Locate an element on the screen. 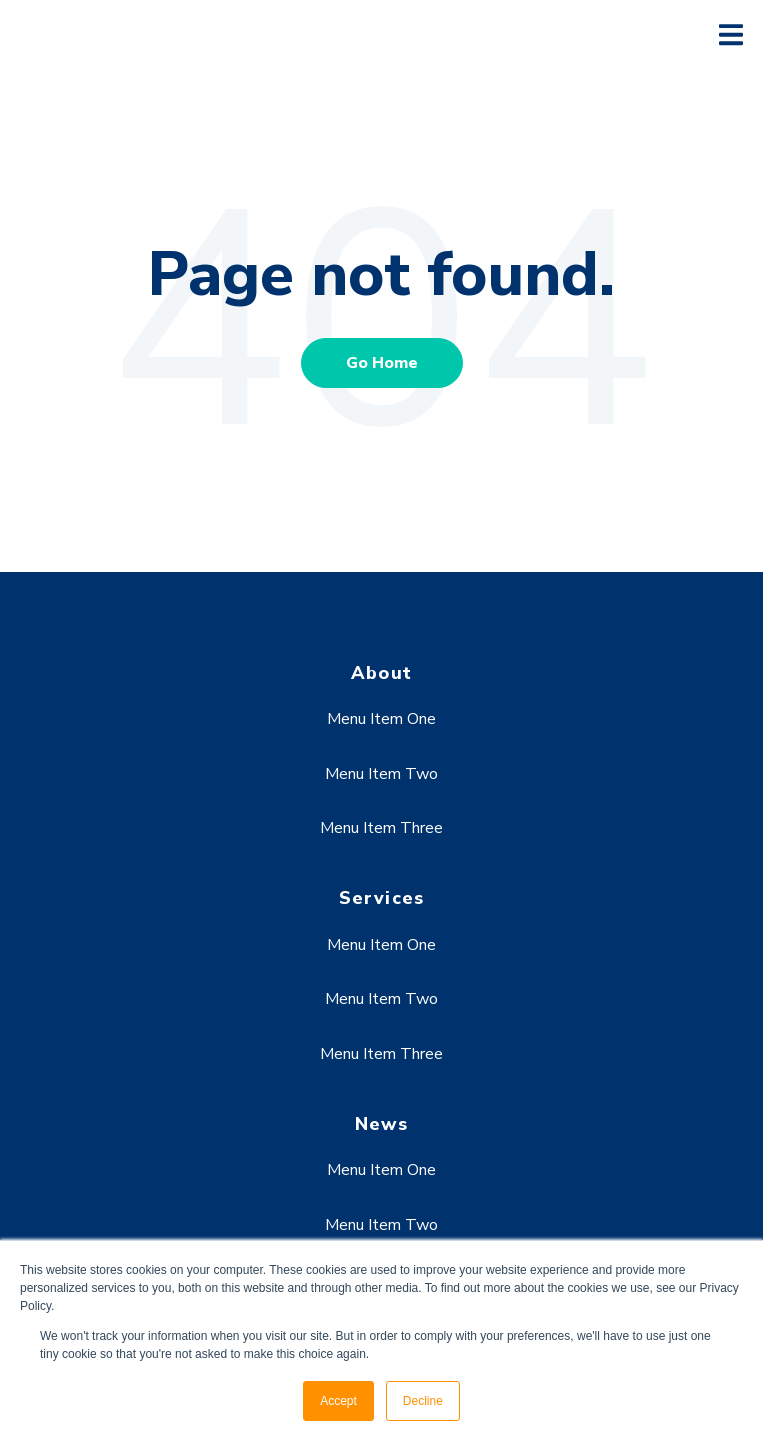 The width and height of the screenshot is (763, 1447). Menu Item Three [menuitem] is located at coordinates (381, 828).